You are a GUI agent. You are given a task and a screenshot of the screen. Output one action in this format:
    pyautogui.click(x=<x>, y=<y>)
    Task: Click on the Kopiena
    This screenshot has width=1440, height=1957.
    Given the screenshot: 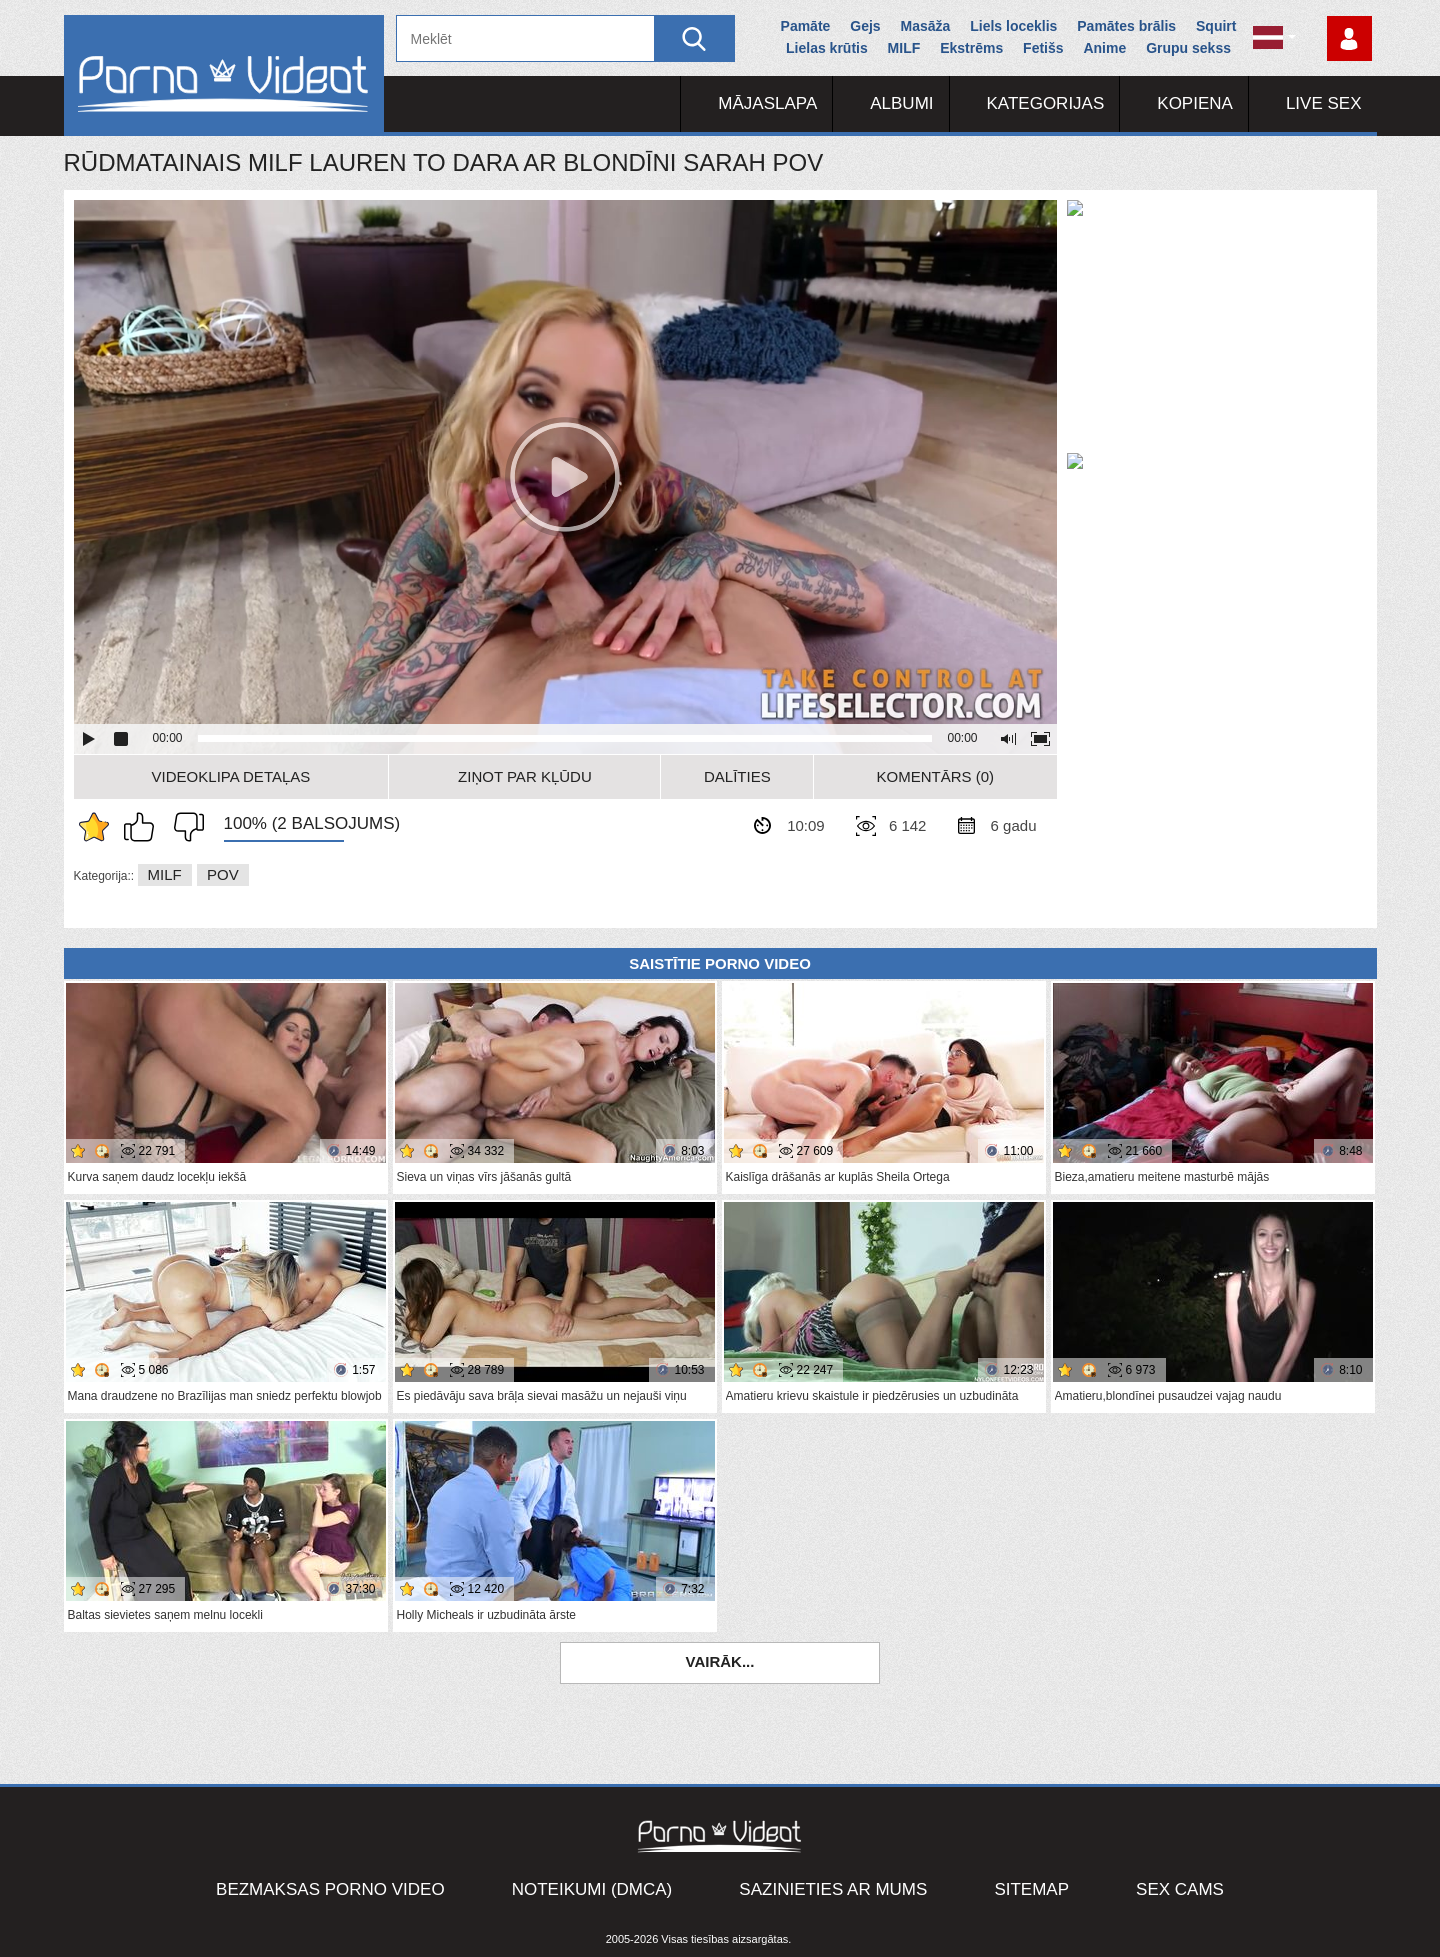 What is the action you would take?
    pyautogui.click(x=1195, y=103)
    